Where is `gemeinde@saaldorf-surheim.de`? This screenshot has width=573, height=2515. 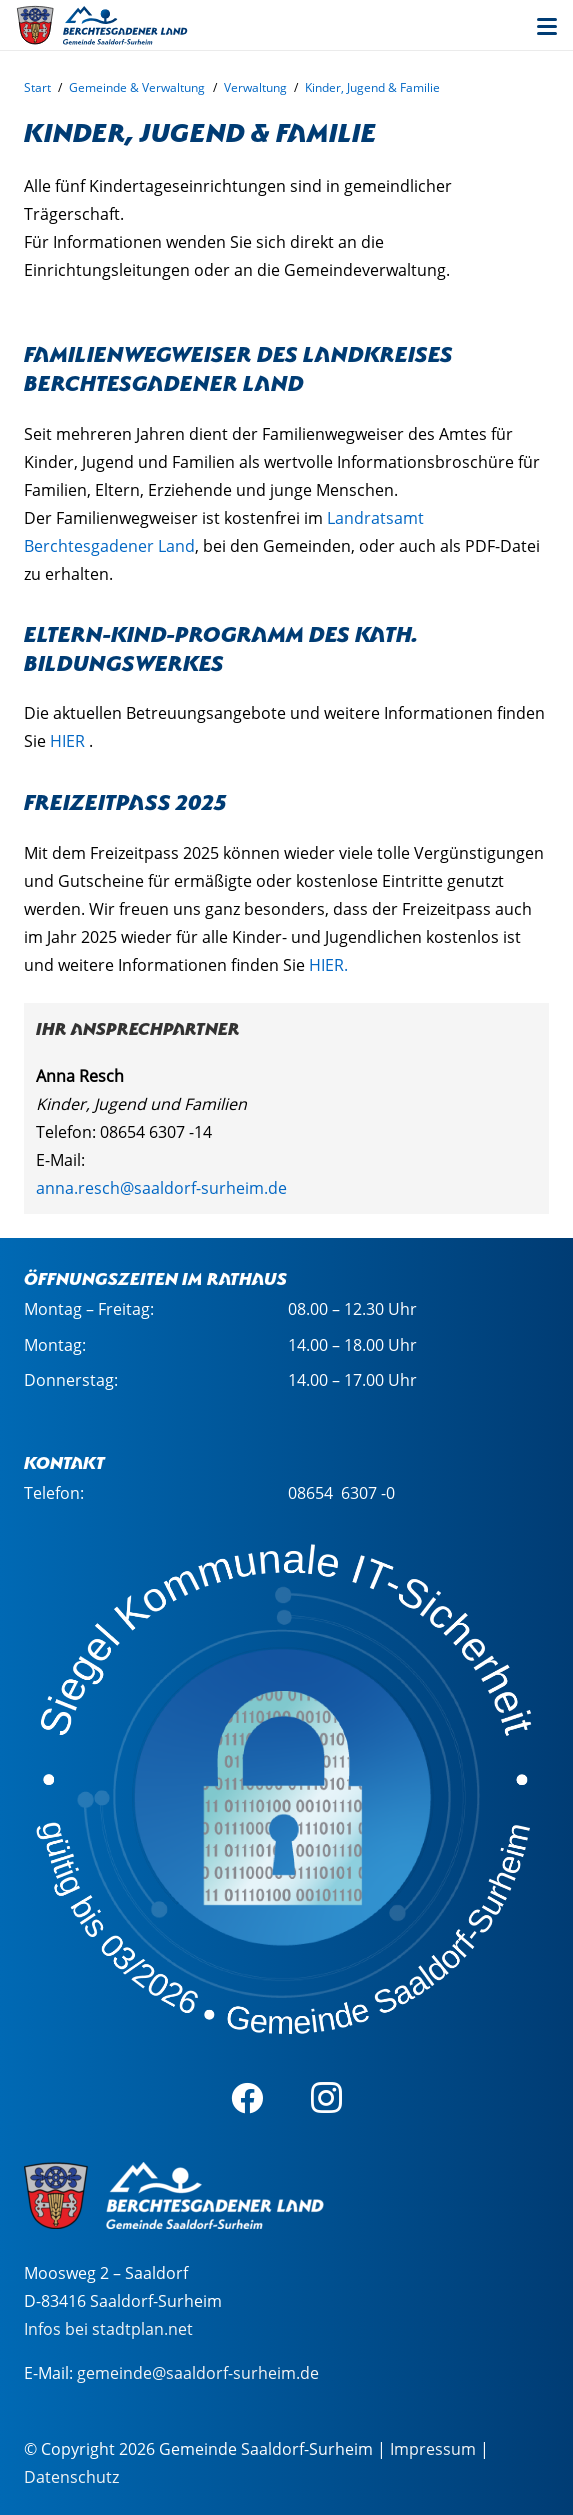 gemeinde@saaldorf-surheim.de is located at coordinates (198, 2373).